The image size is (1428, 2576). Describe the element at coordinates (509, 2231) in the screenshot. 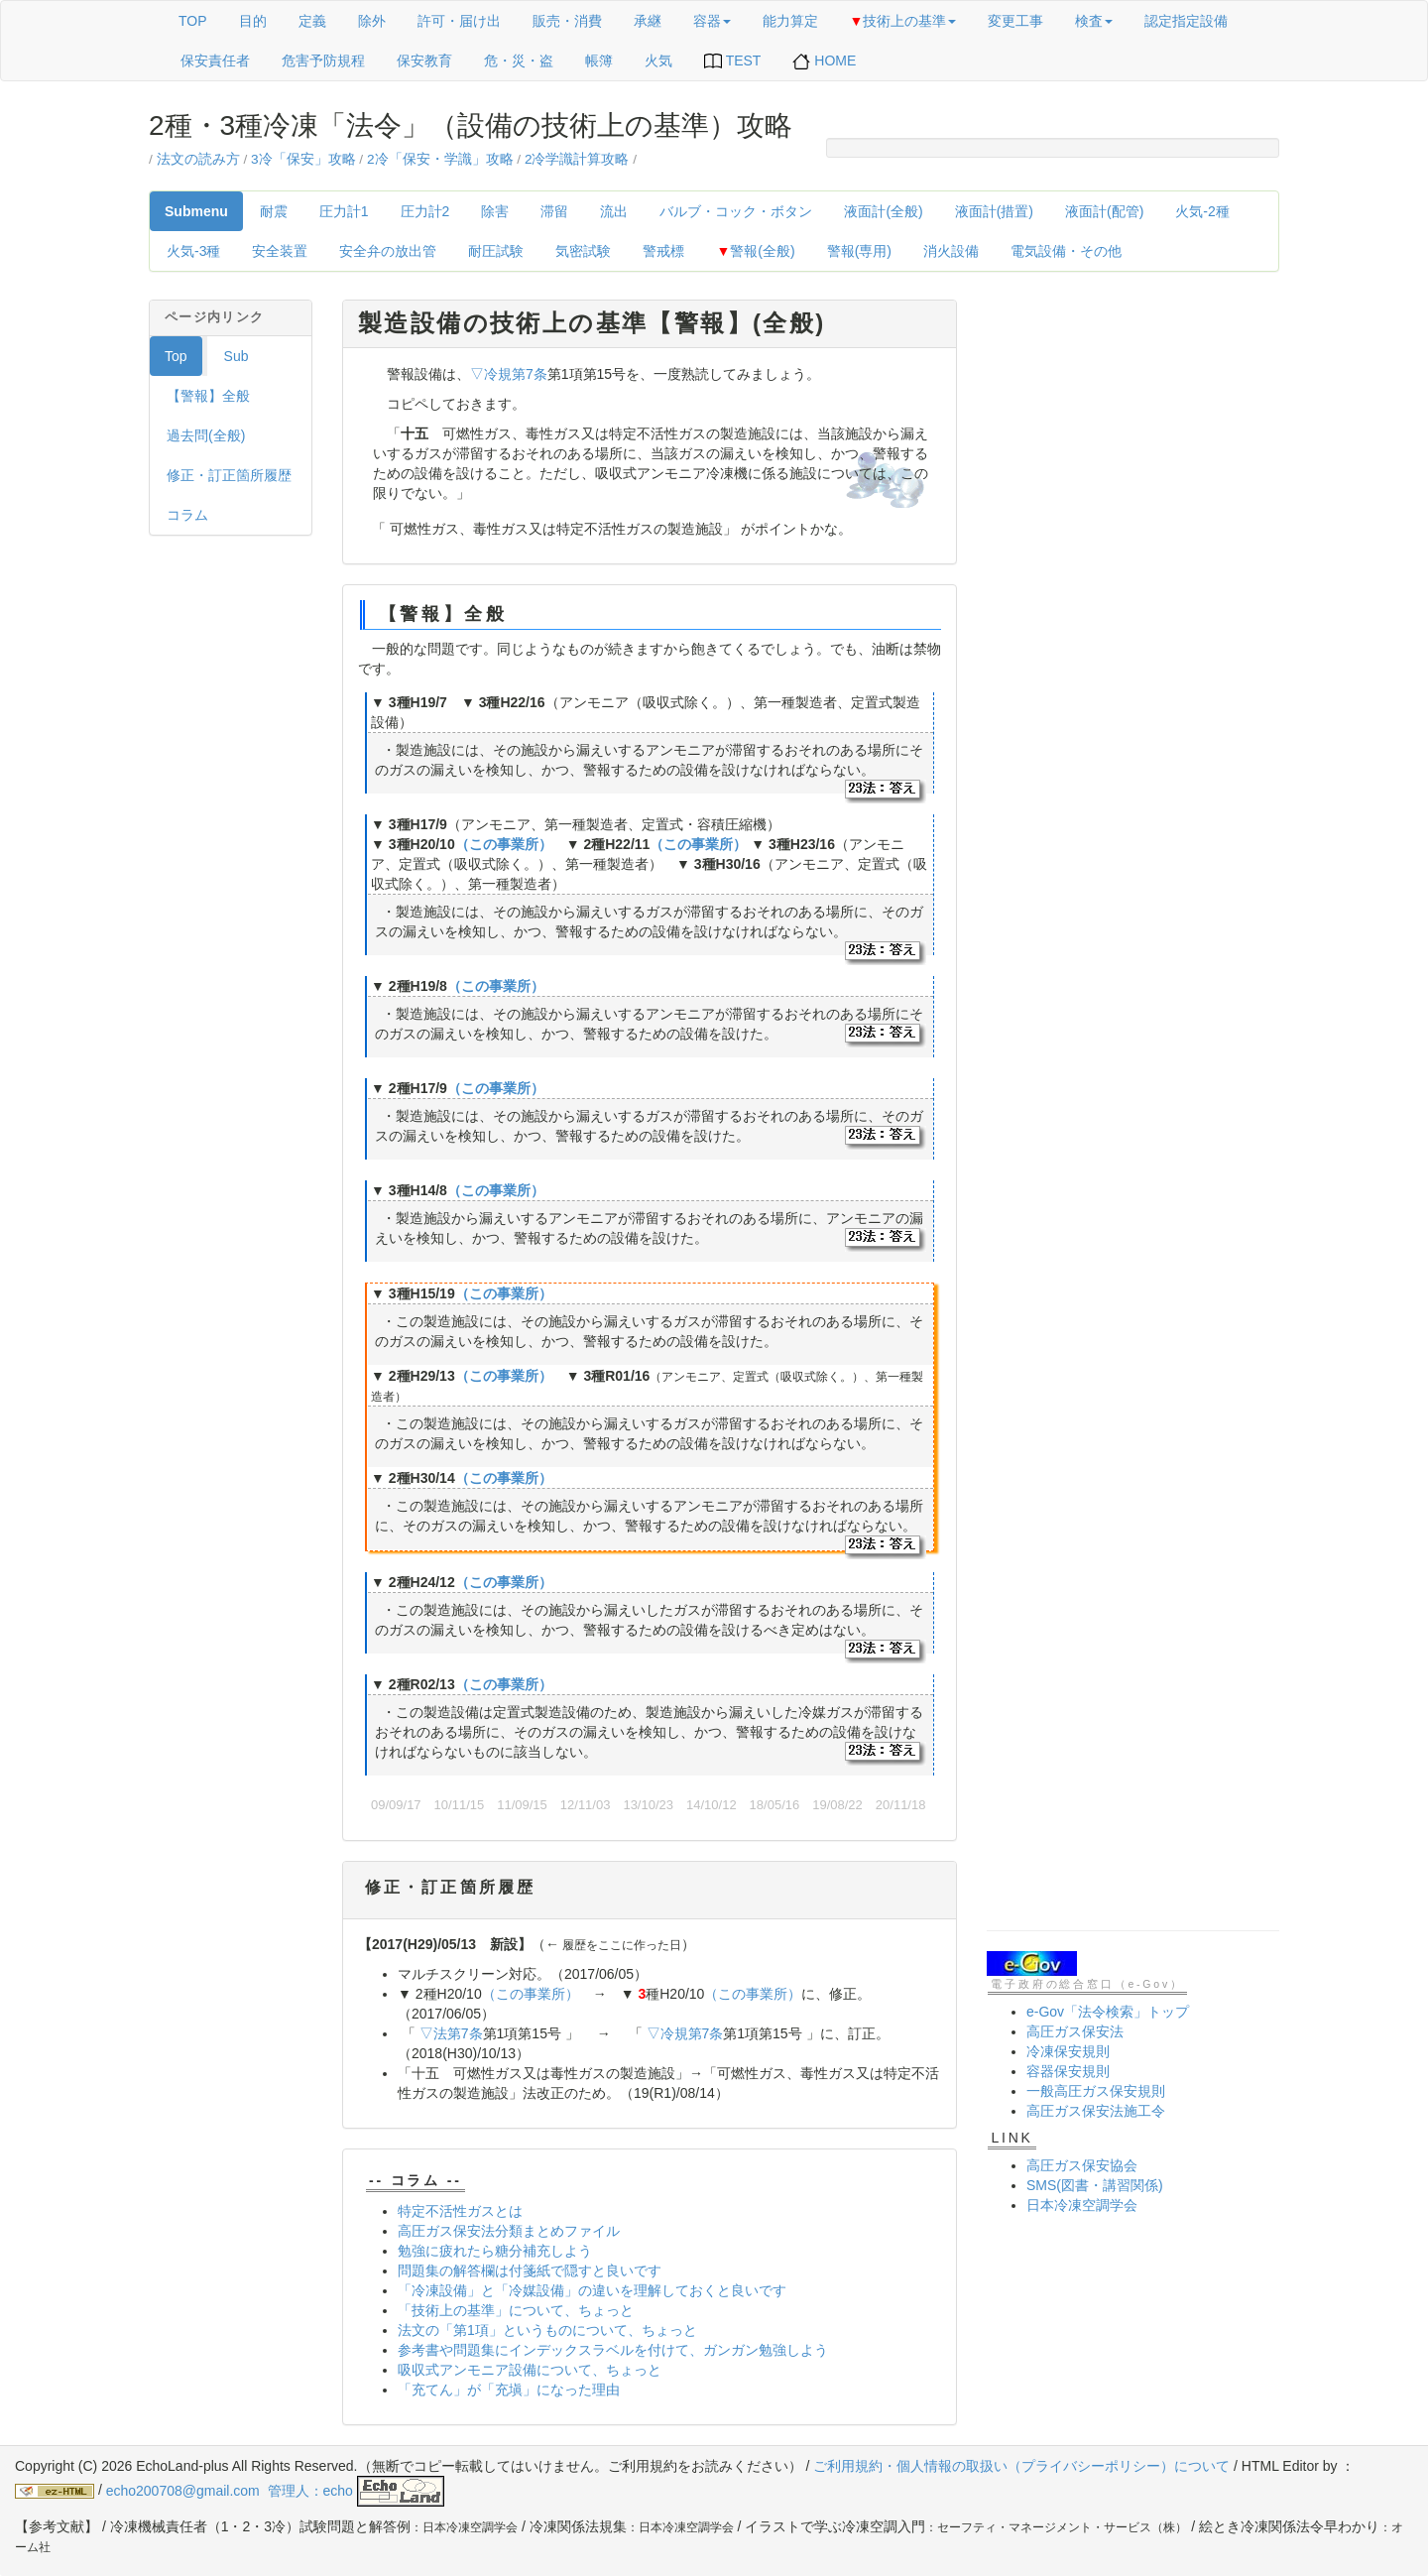

I see `高圧ガス保安法分類まとめファイル` at that location.